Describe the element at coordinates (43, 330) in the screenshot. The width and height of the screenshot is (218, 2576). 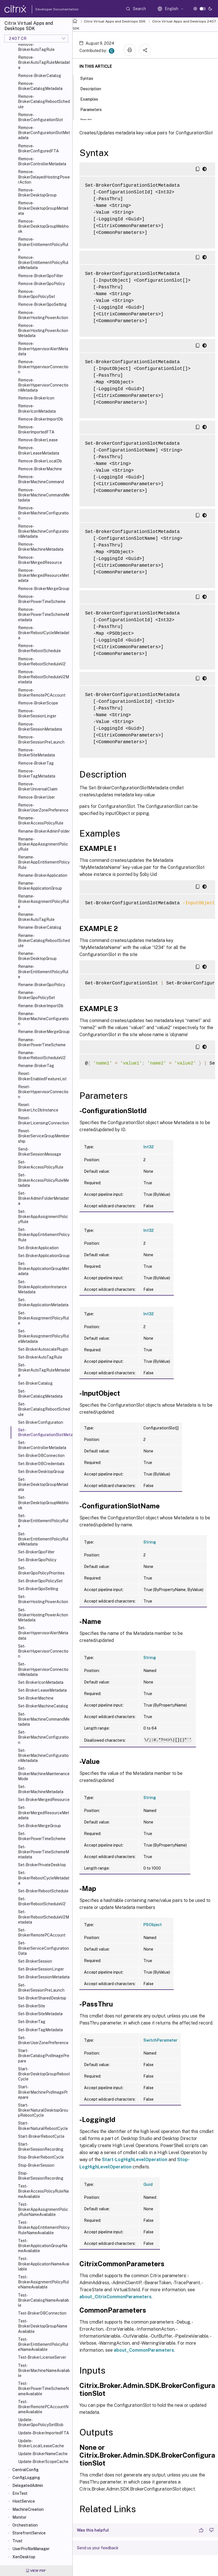
I see `Remove-BrokerHostingPowerActionMetadata` at that location.